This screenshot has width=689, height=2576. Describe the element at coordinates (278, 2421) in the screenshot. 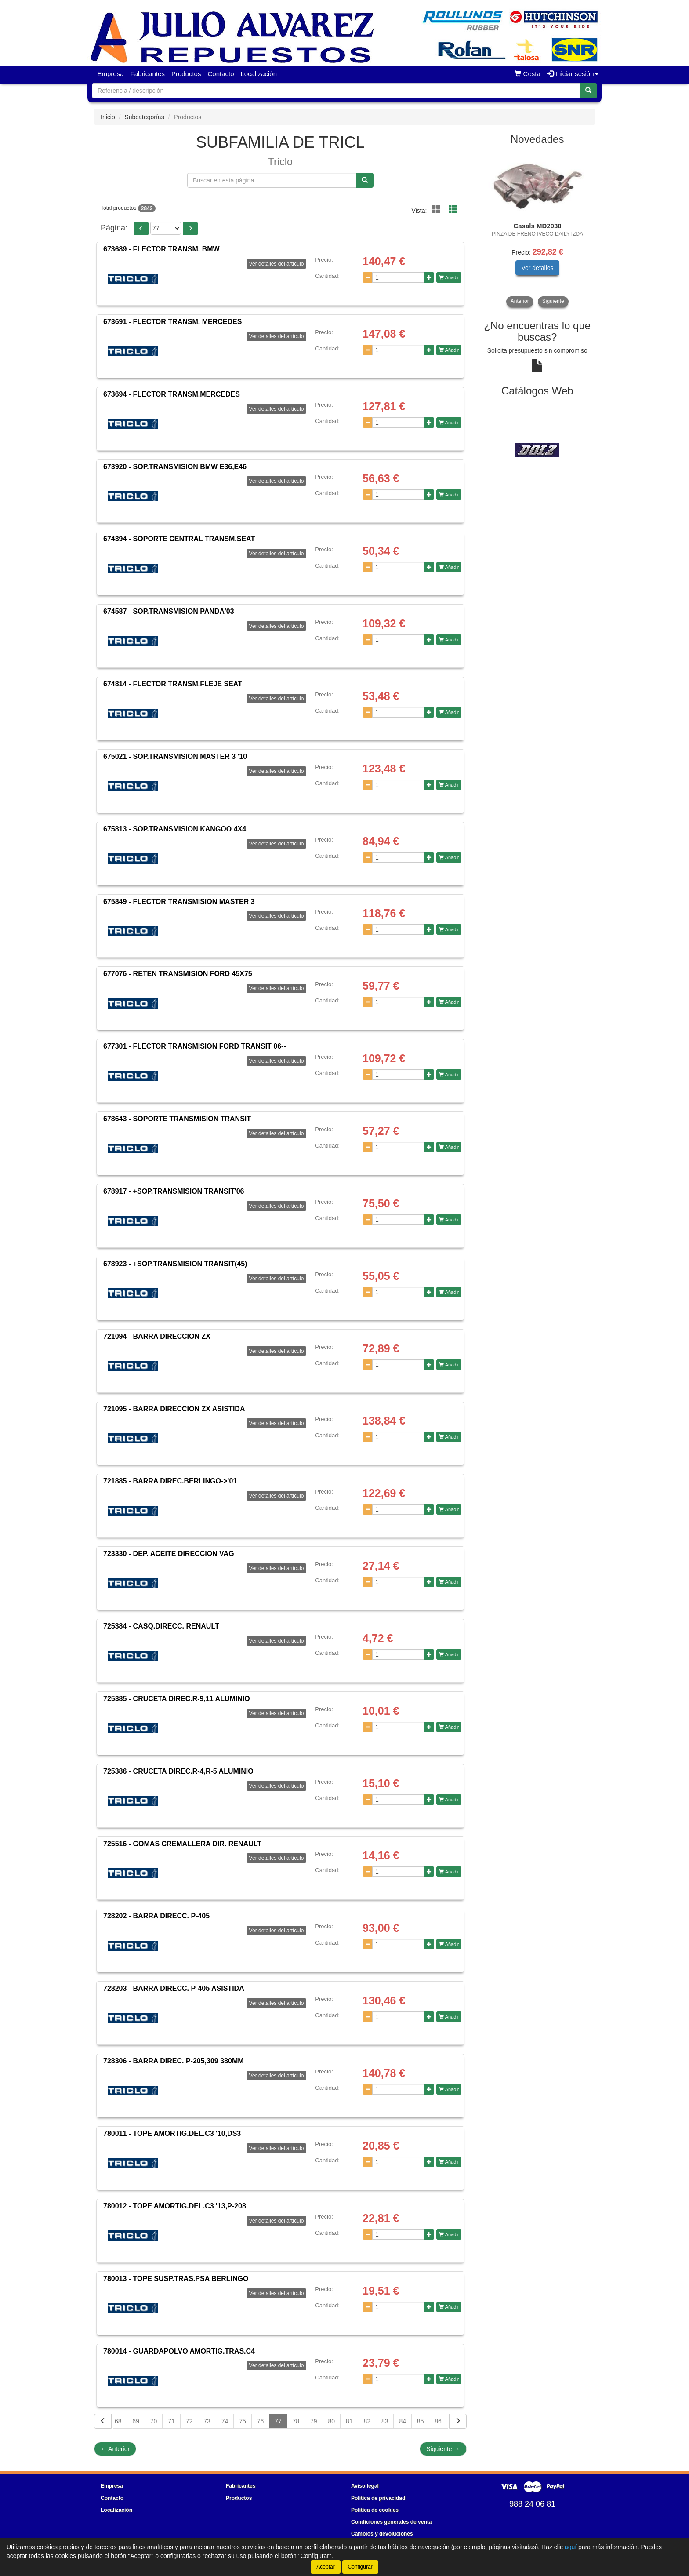

I see `77` at that location.